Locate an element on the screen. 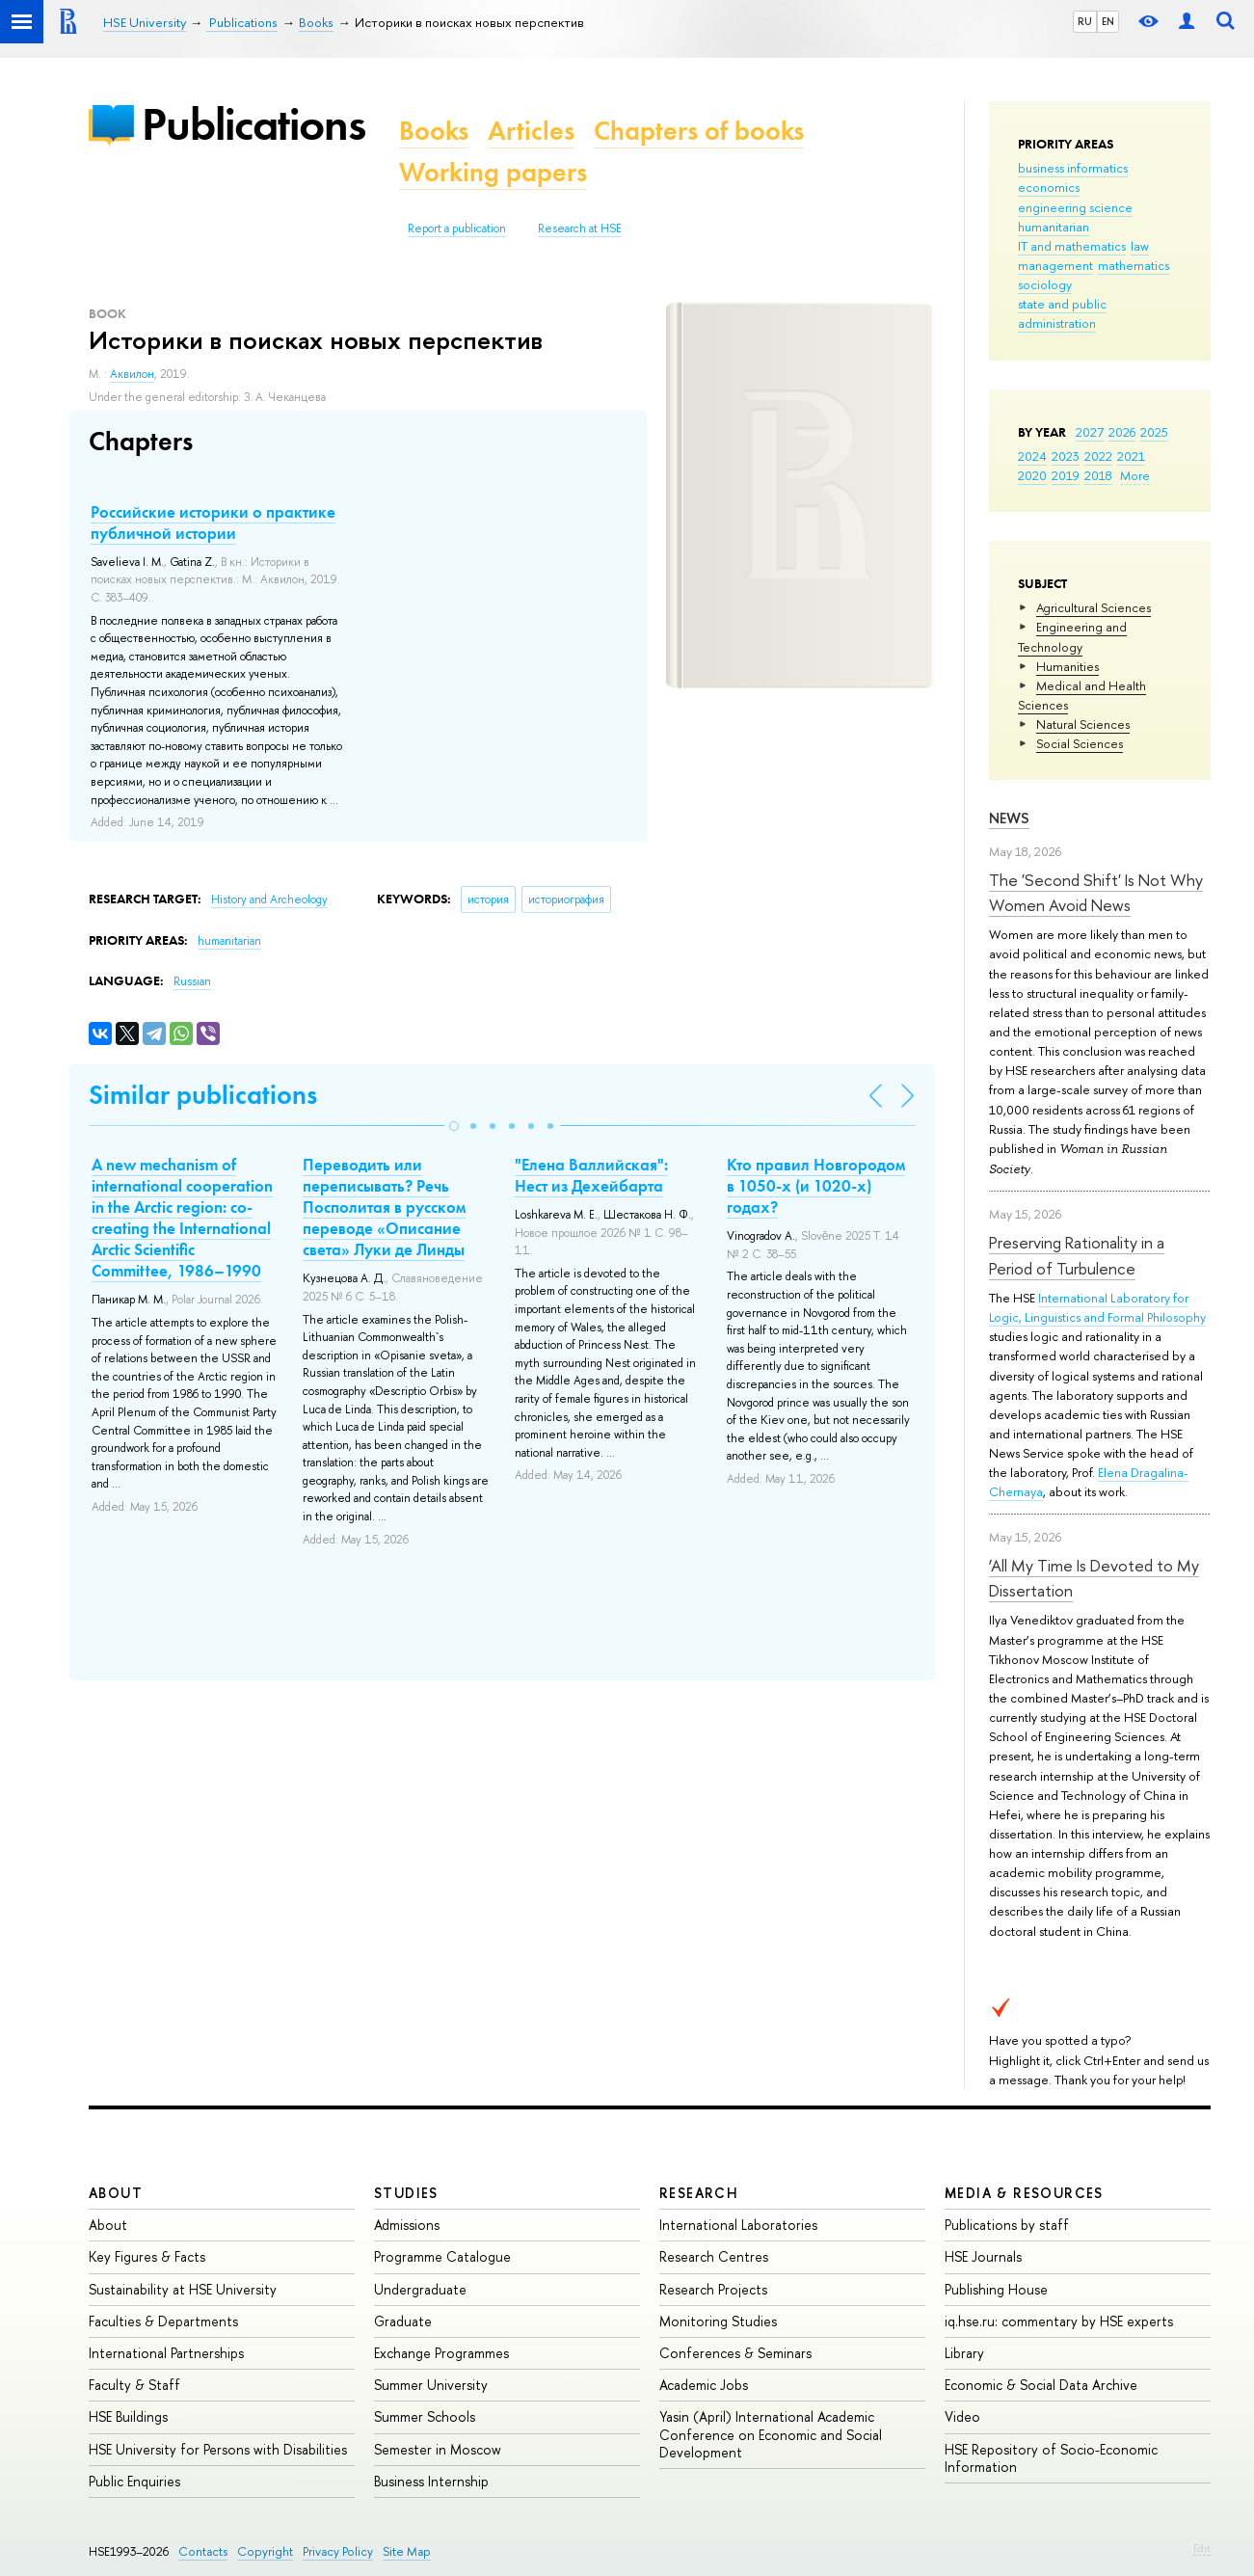 Image resolution: width=1254 pixels, height=2576 pixels. Report a publication is located at coordinates (457, 228).